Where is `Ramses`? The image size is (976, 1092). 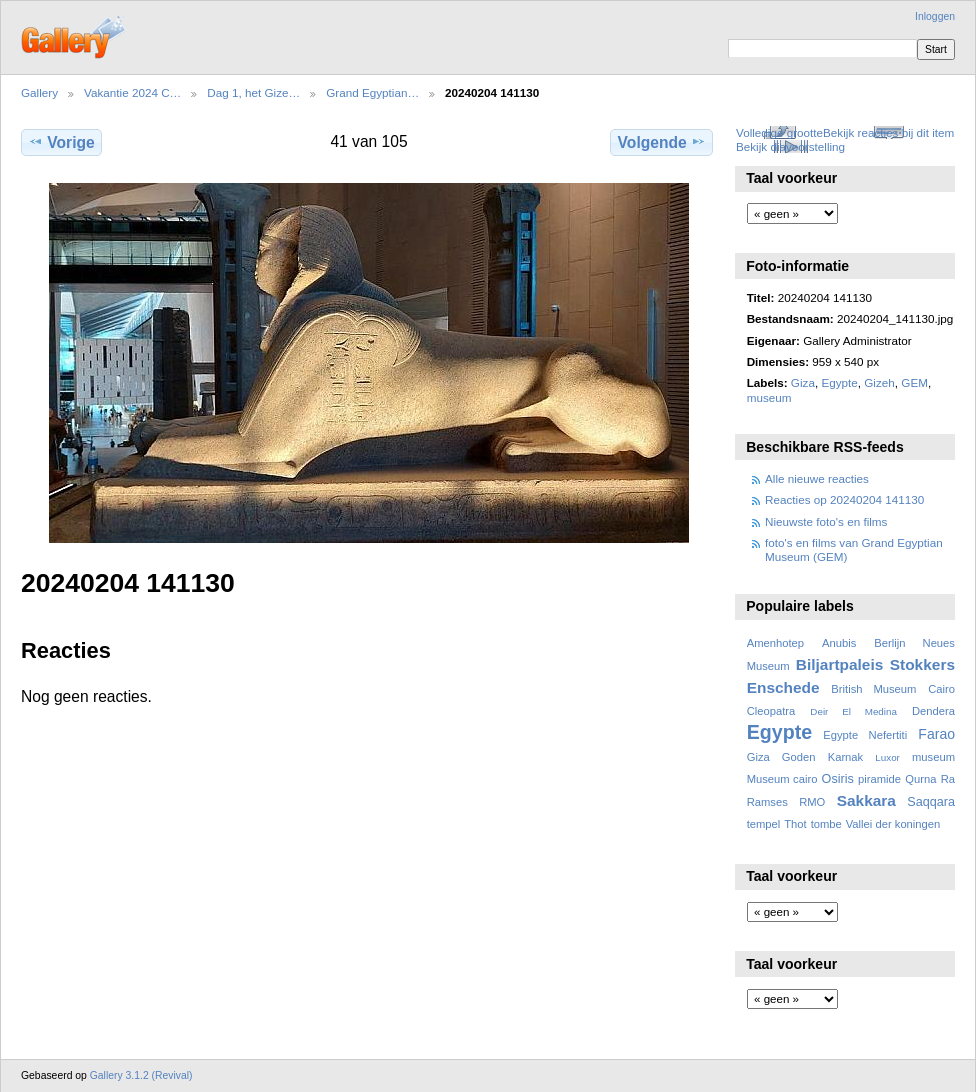 Ramses is located at coordinates (767, 802).